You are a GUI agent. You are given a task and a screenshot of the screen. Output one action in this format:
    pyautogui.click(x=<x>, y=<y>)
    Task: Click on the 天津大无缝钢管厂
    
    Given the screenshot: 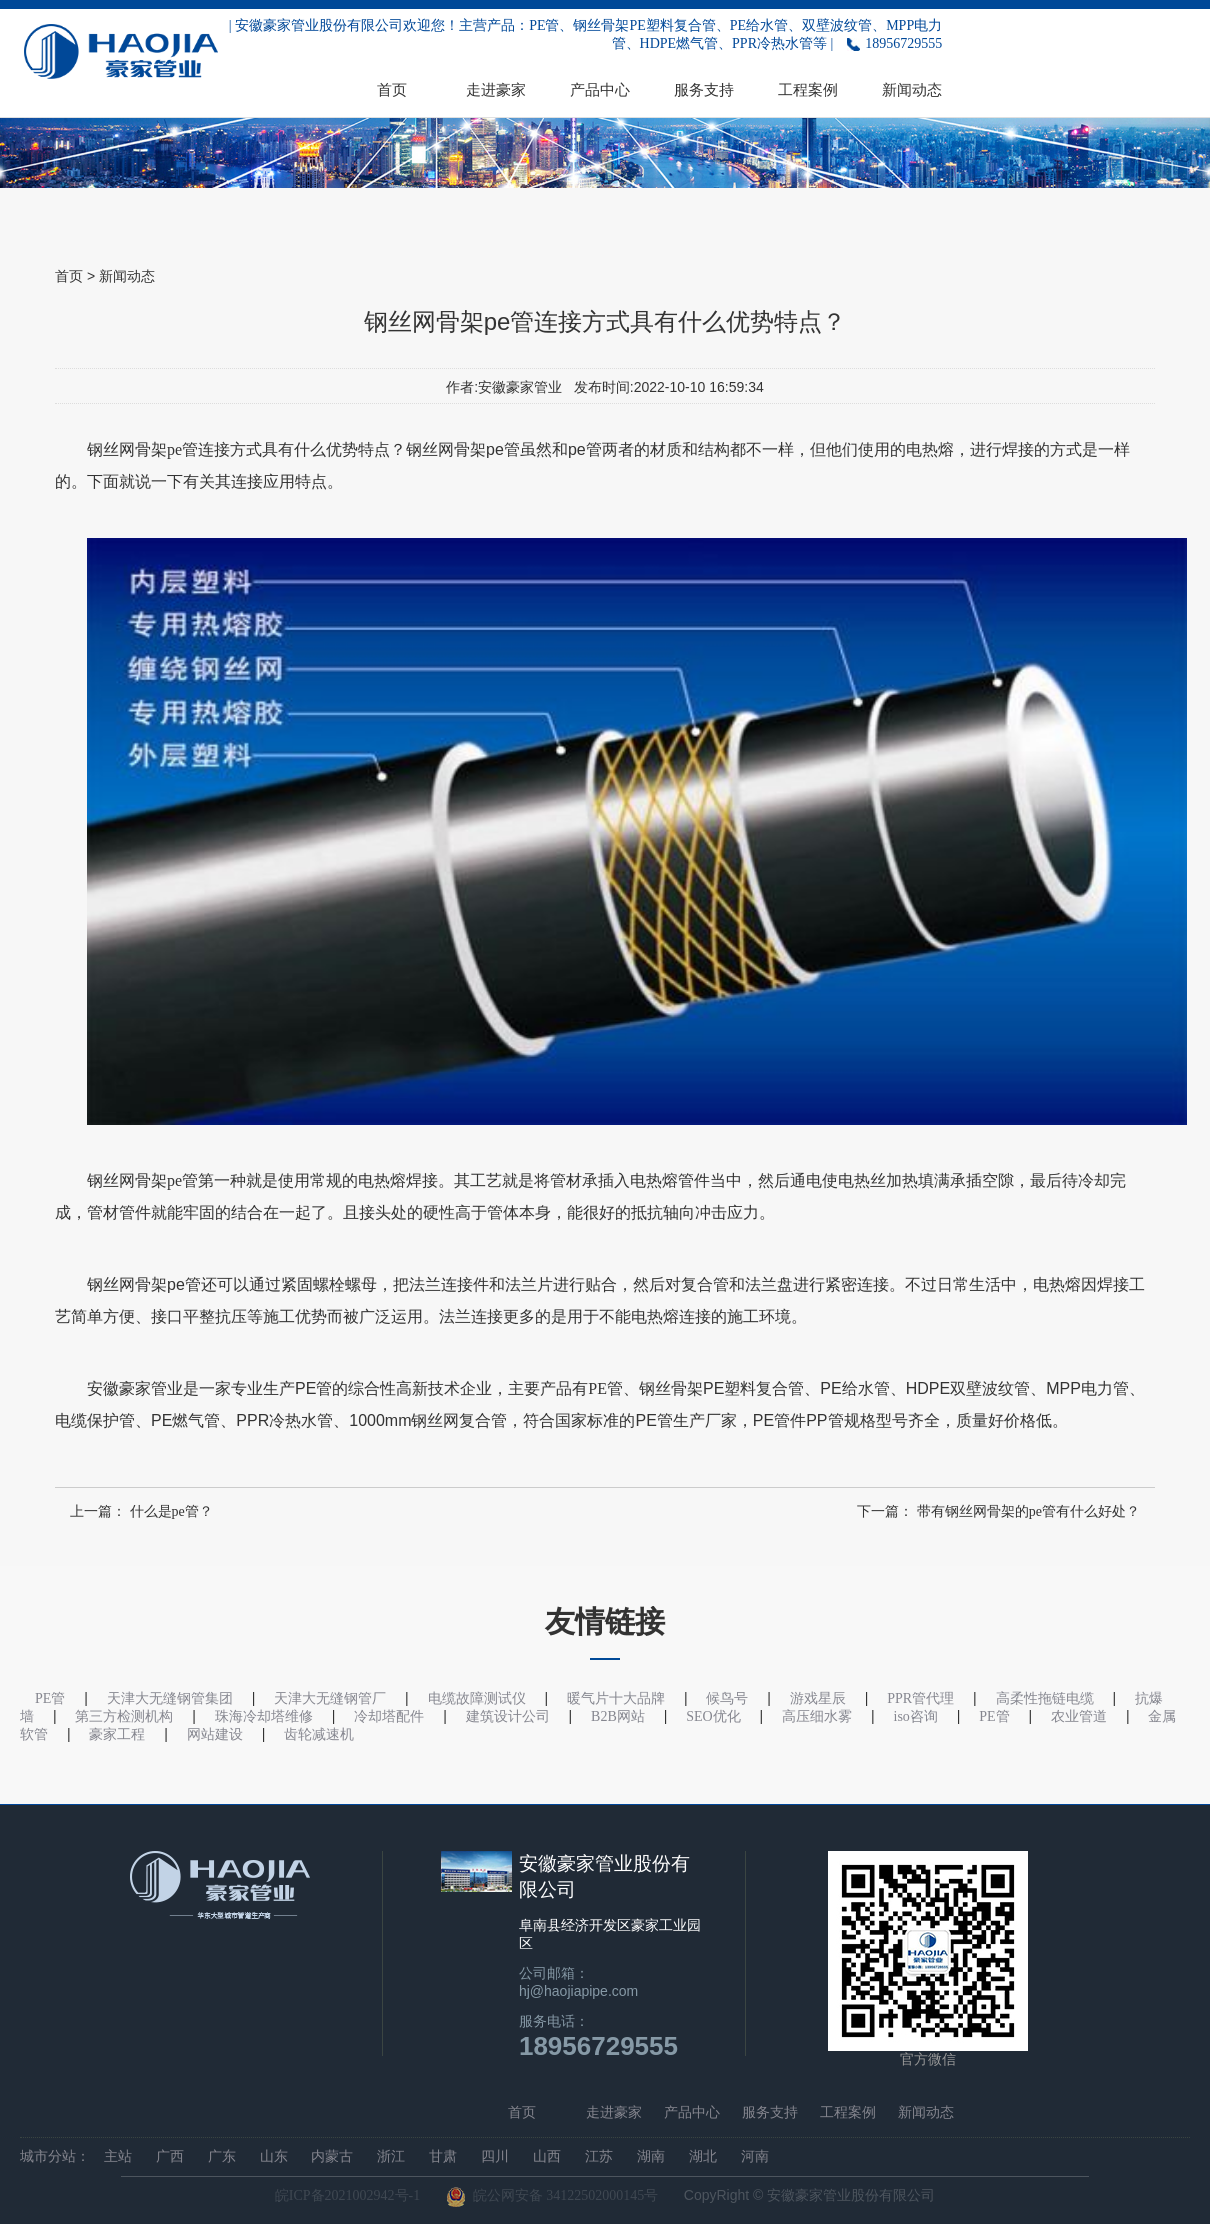 What is the action you would take?
    pyautogui.click(x=330, y=1698)
    